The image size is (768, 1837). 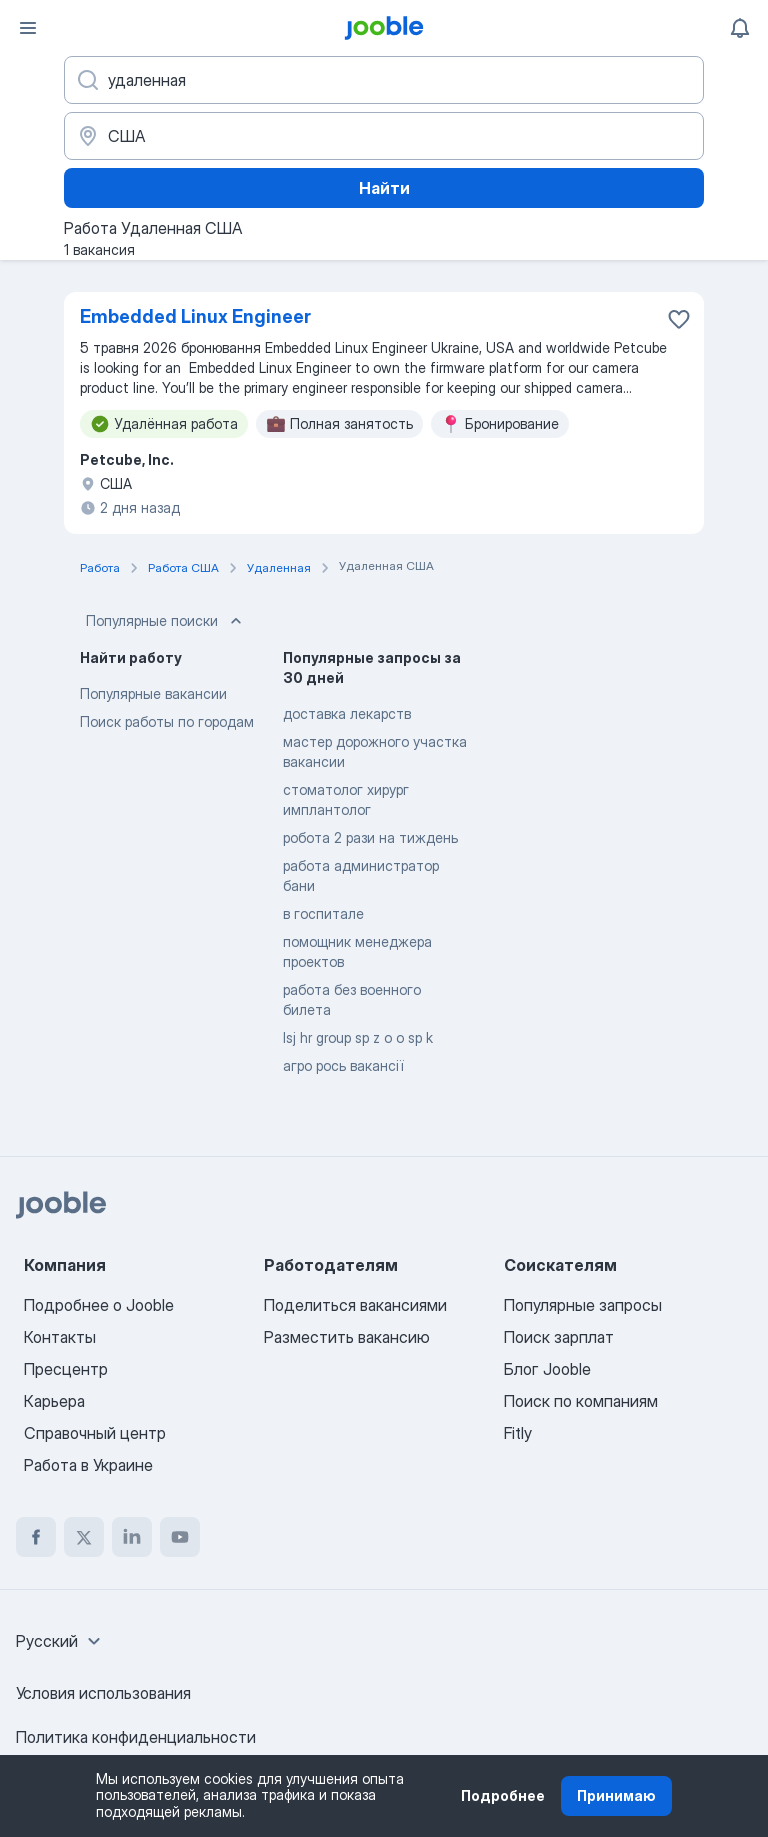 I want to click on [Сохранить вакансию в избранное], so click(x=679, y=319).